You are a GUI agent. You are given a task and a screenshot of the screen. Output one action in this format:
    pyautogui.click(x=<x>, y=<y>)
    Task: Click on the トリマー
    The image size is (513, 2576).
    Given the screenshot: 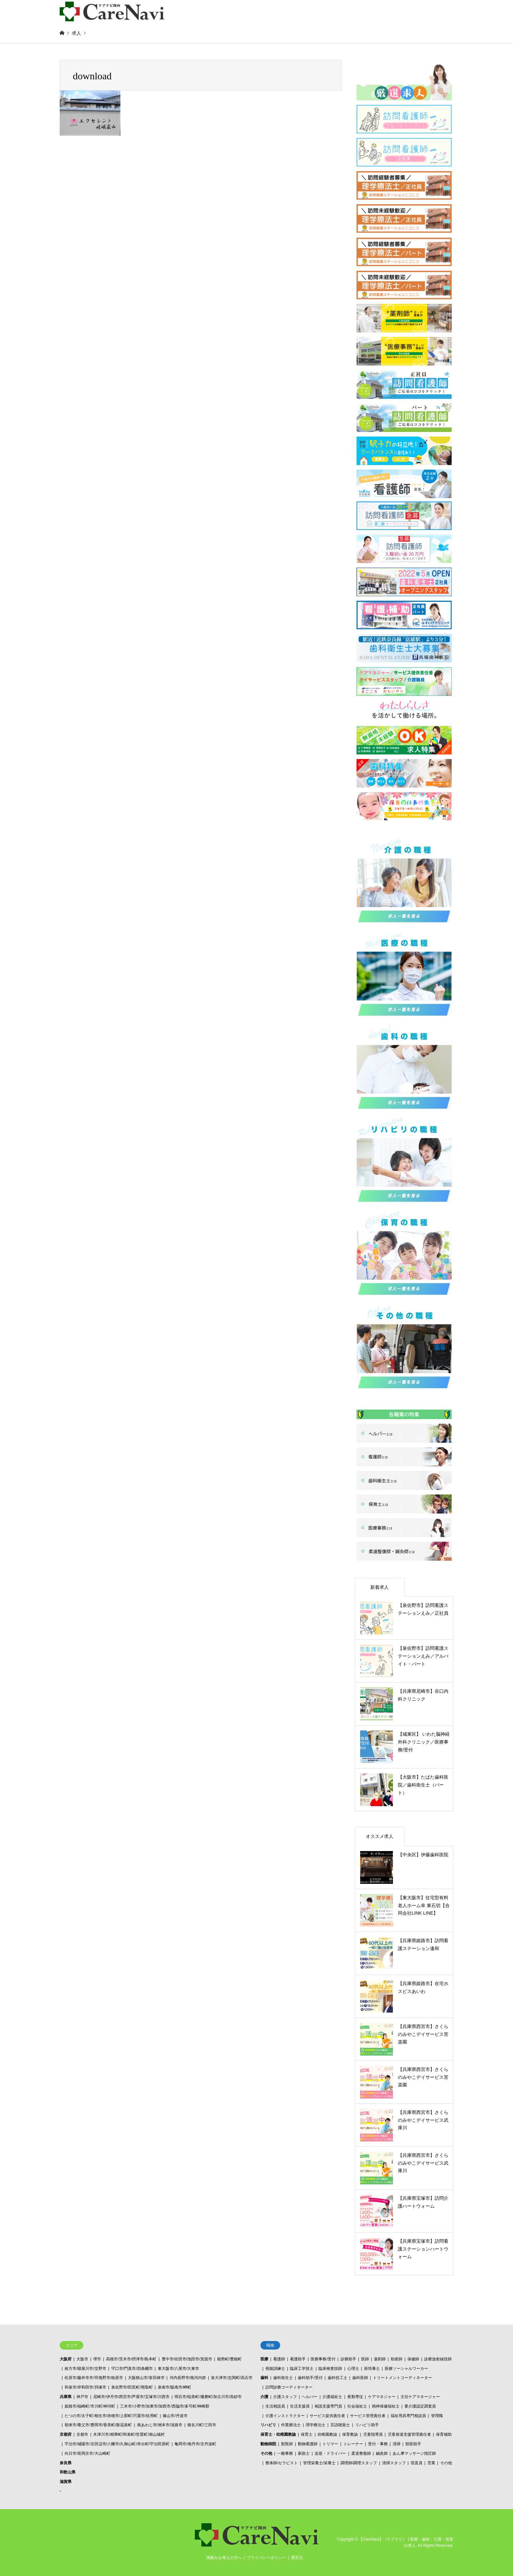 What is the action you would take?
    pyautogui.click(x=330, y=2444)
    